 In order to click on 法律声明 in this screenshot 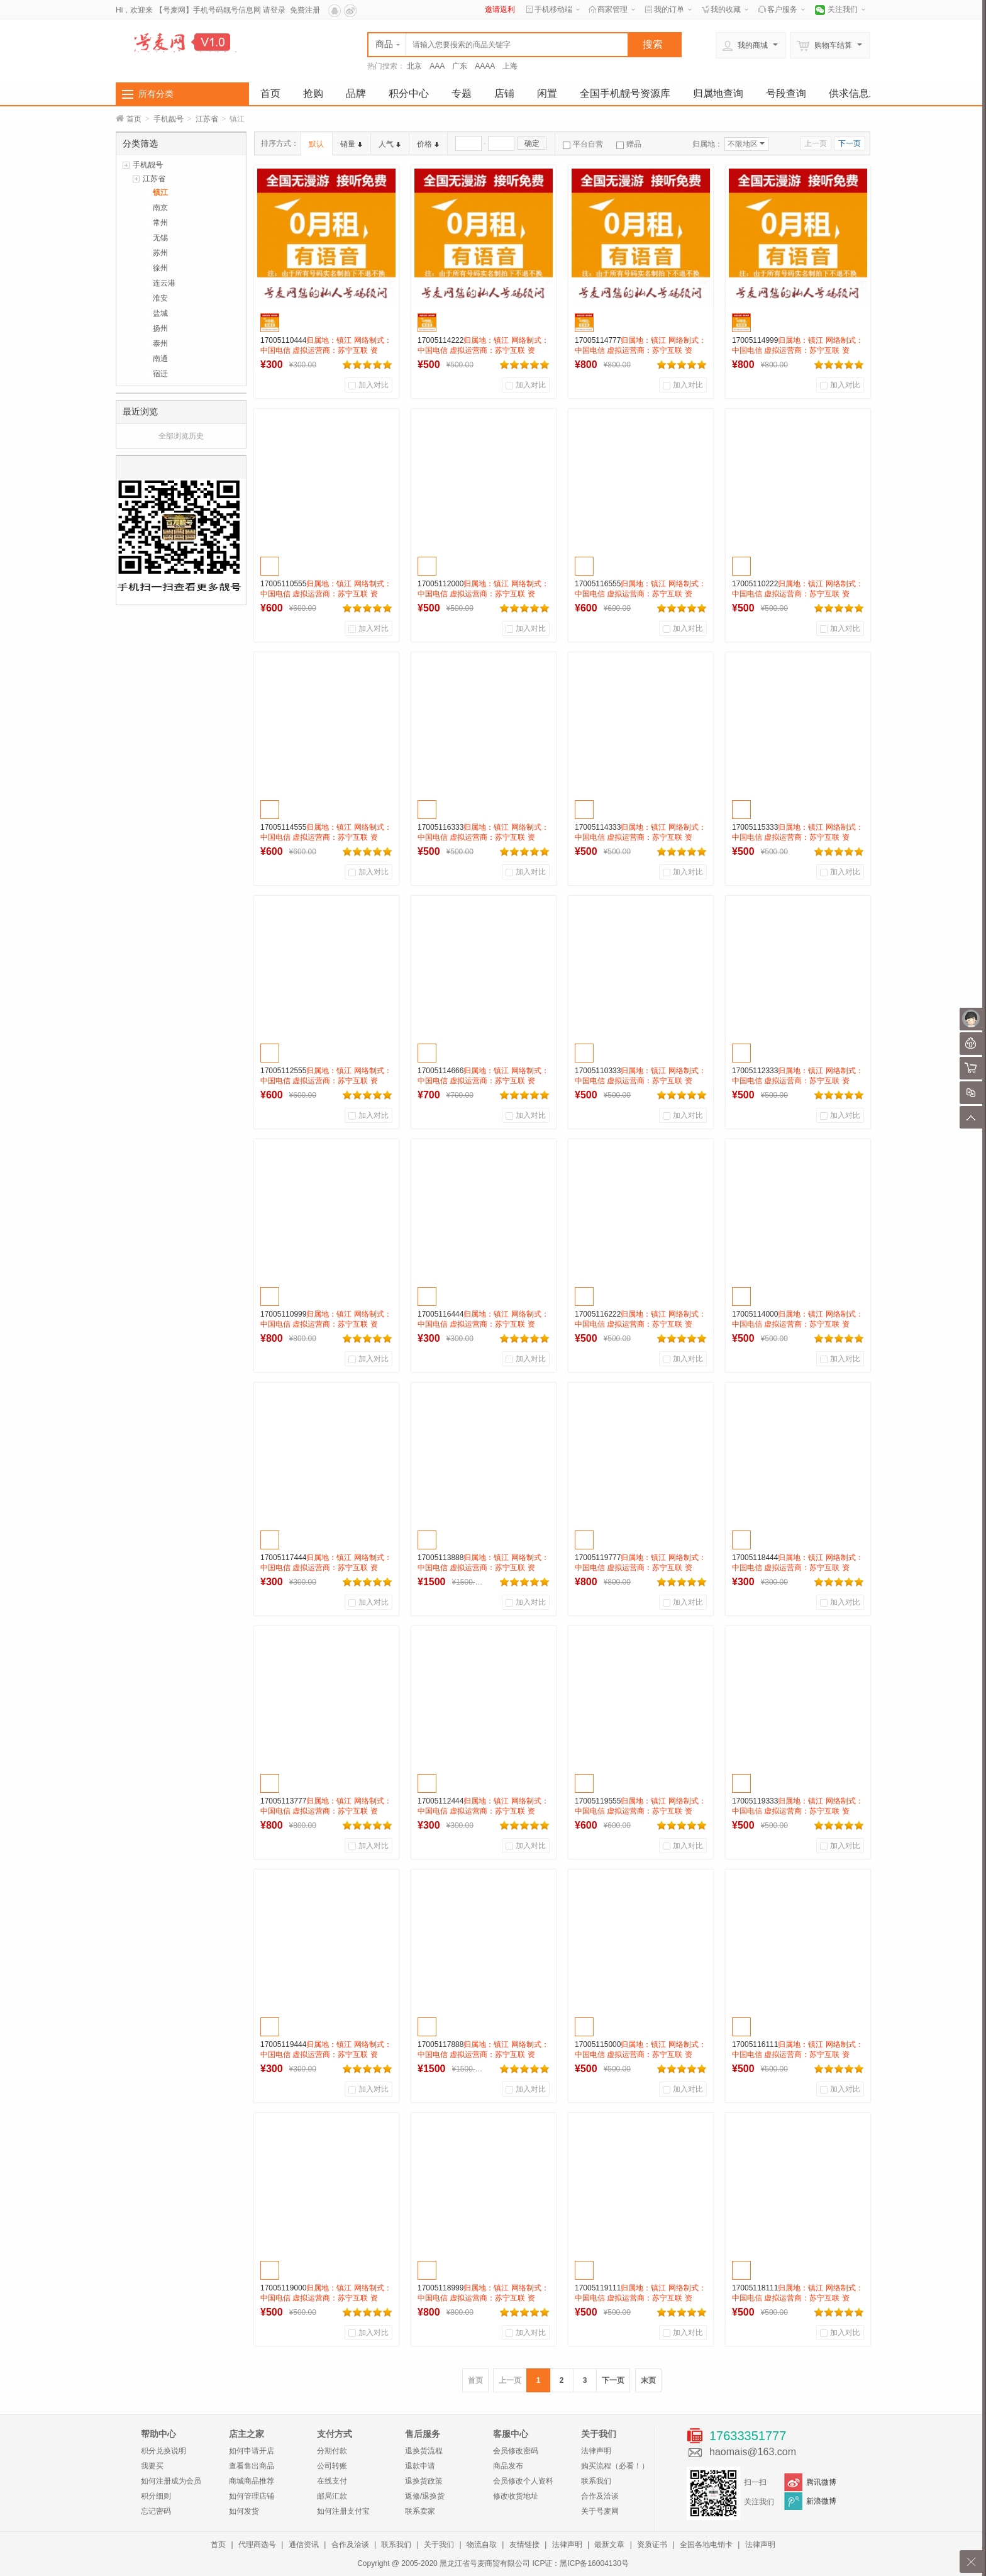, I will do `click(596, 2450)`.